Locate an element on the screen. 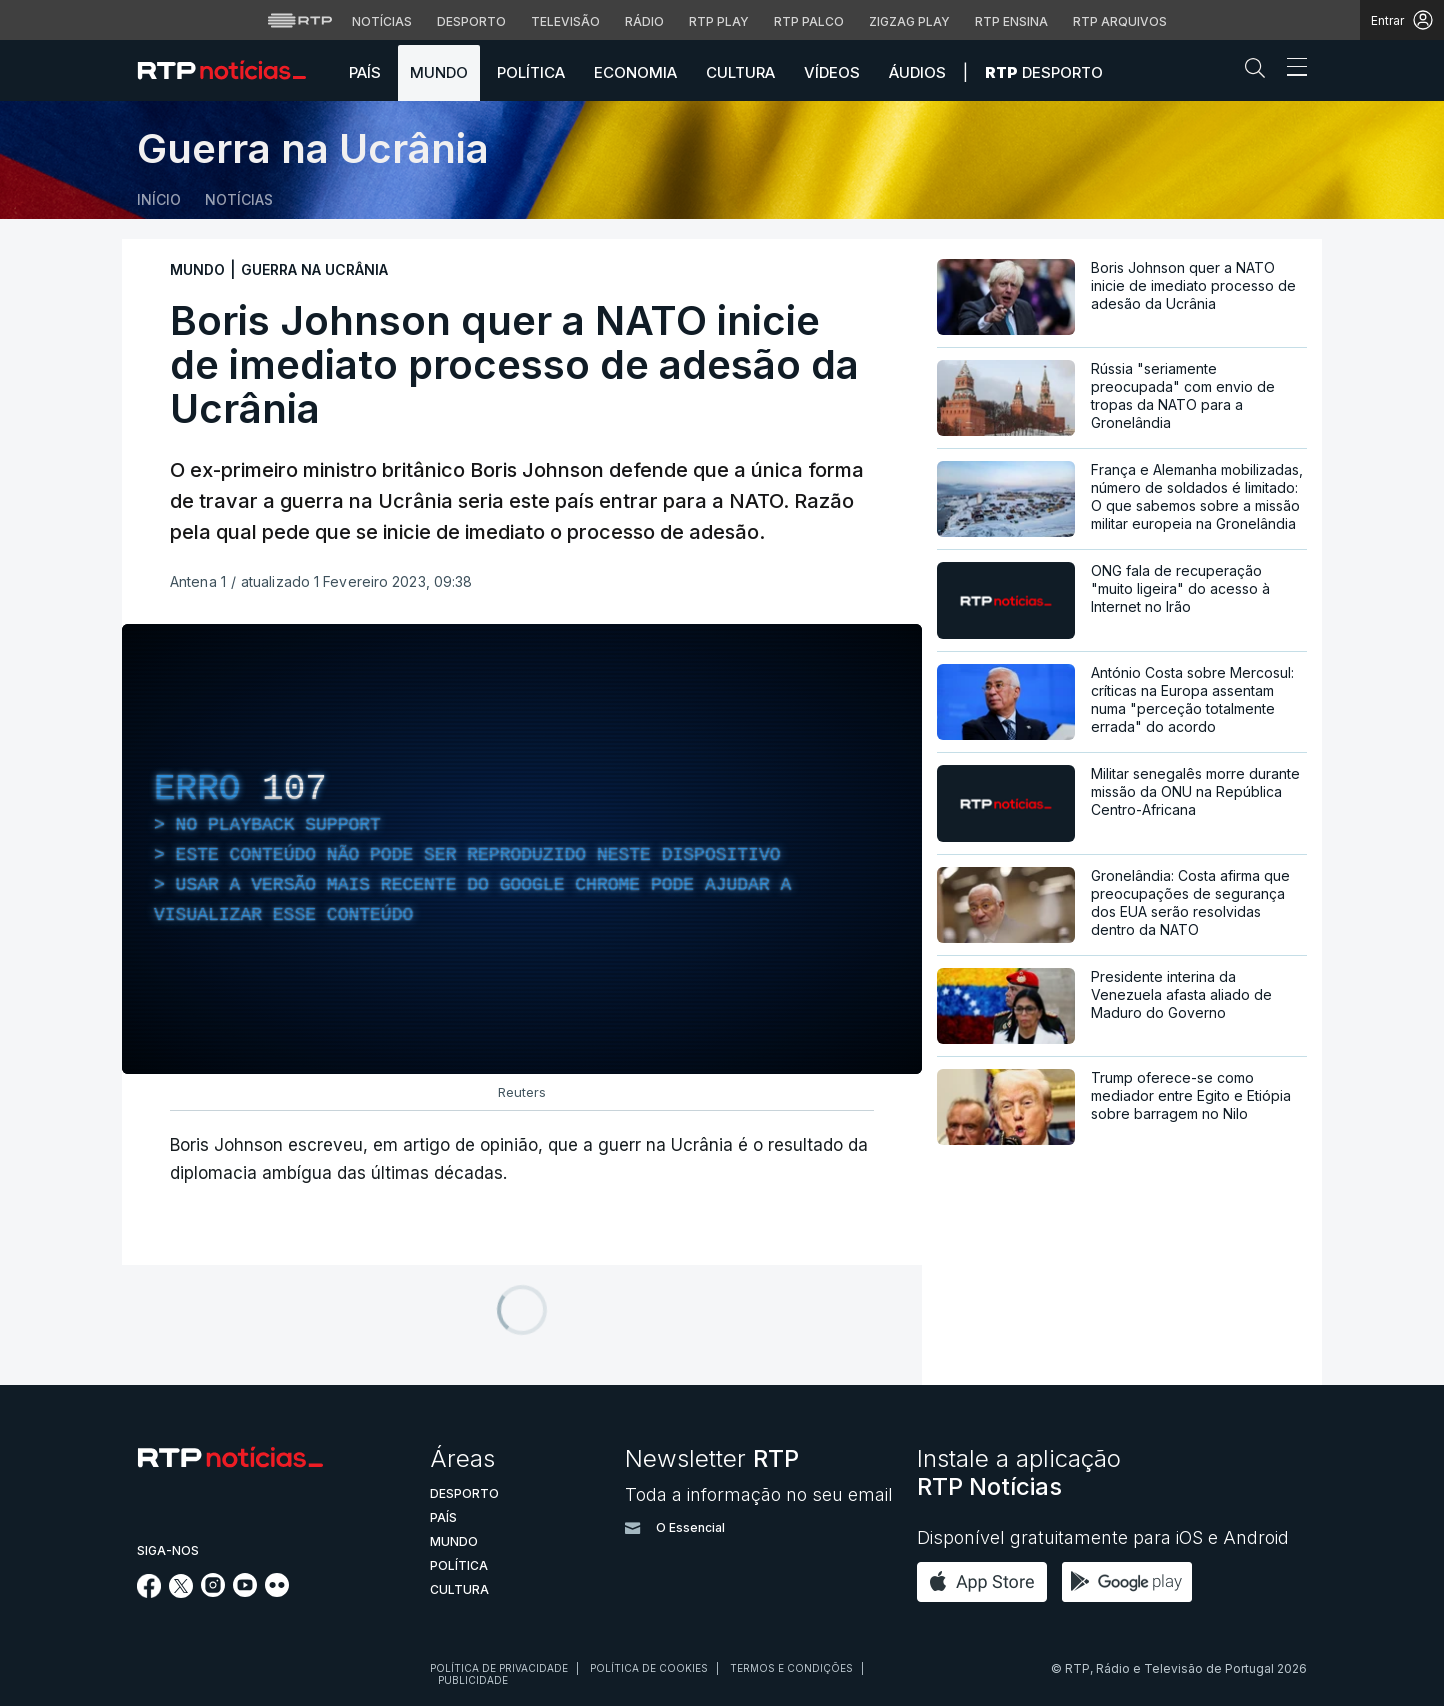  RTP Arquivos [Aceder ao RTP Arquivos] is located at coordinates (1120, 21).